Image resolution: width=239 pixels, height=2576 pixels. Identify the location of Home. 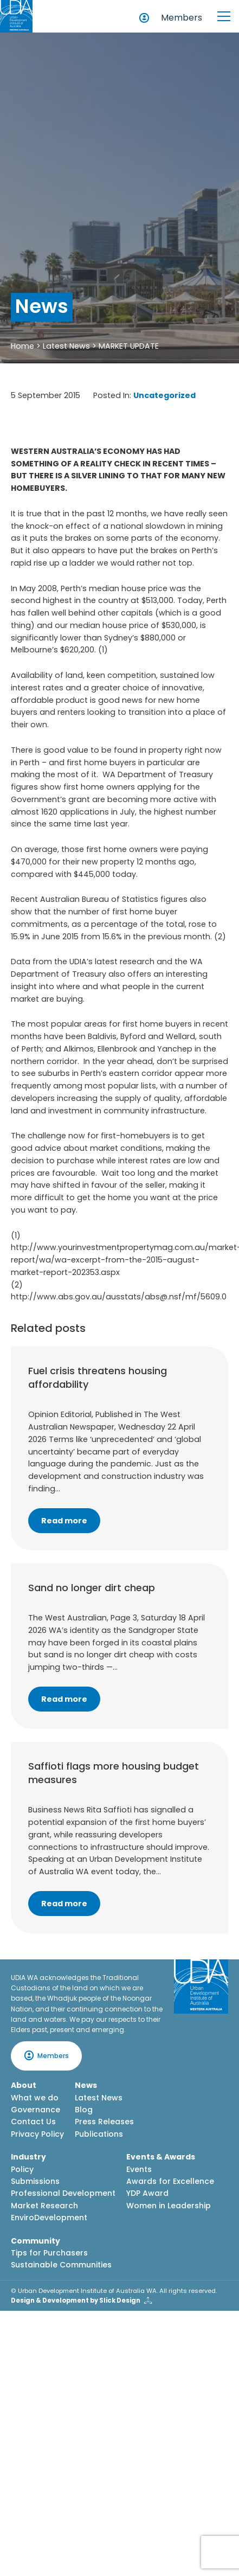
(22, 346).